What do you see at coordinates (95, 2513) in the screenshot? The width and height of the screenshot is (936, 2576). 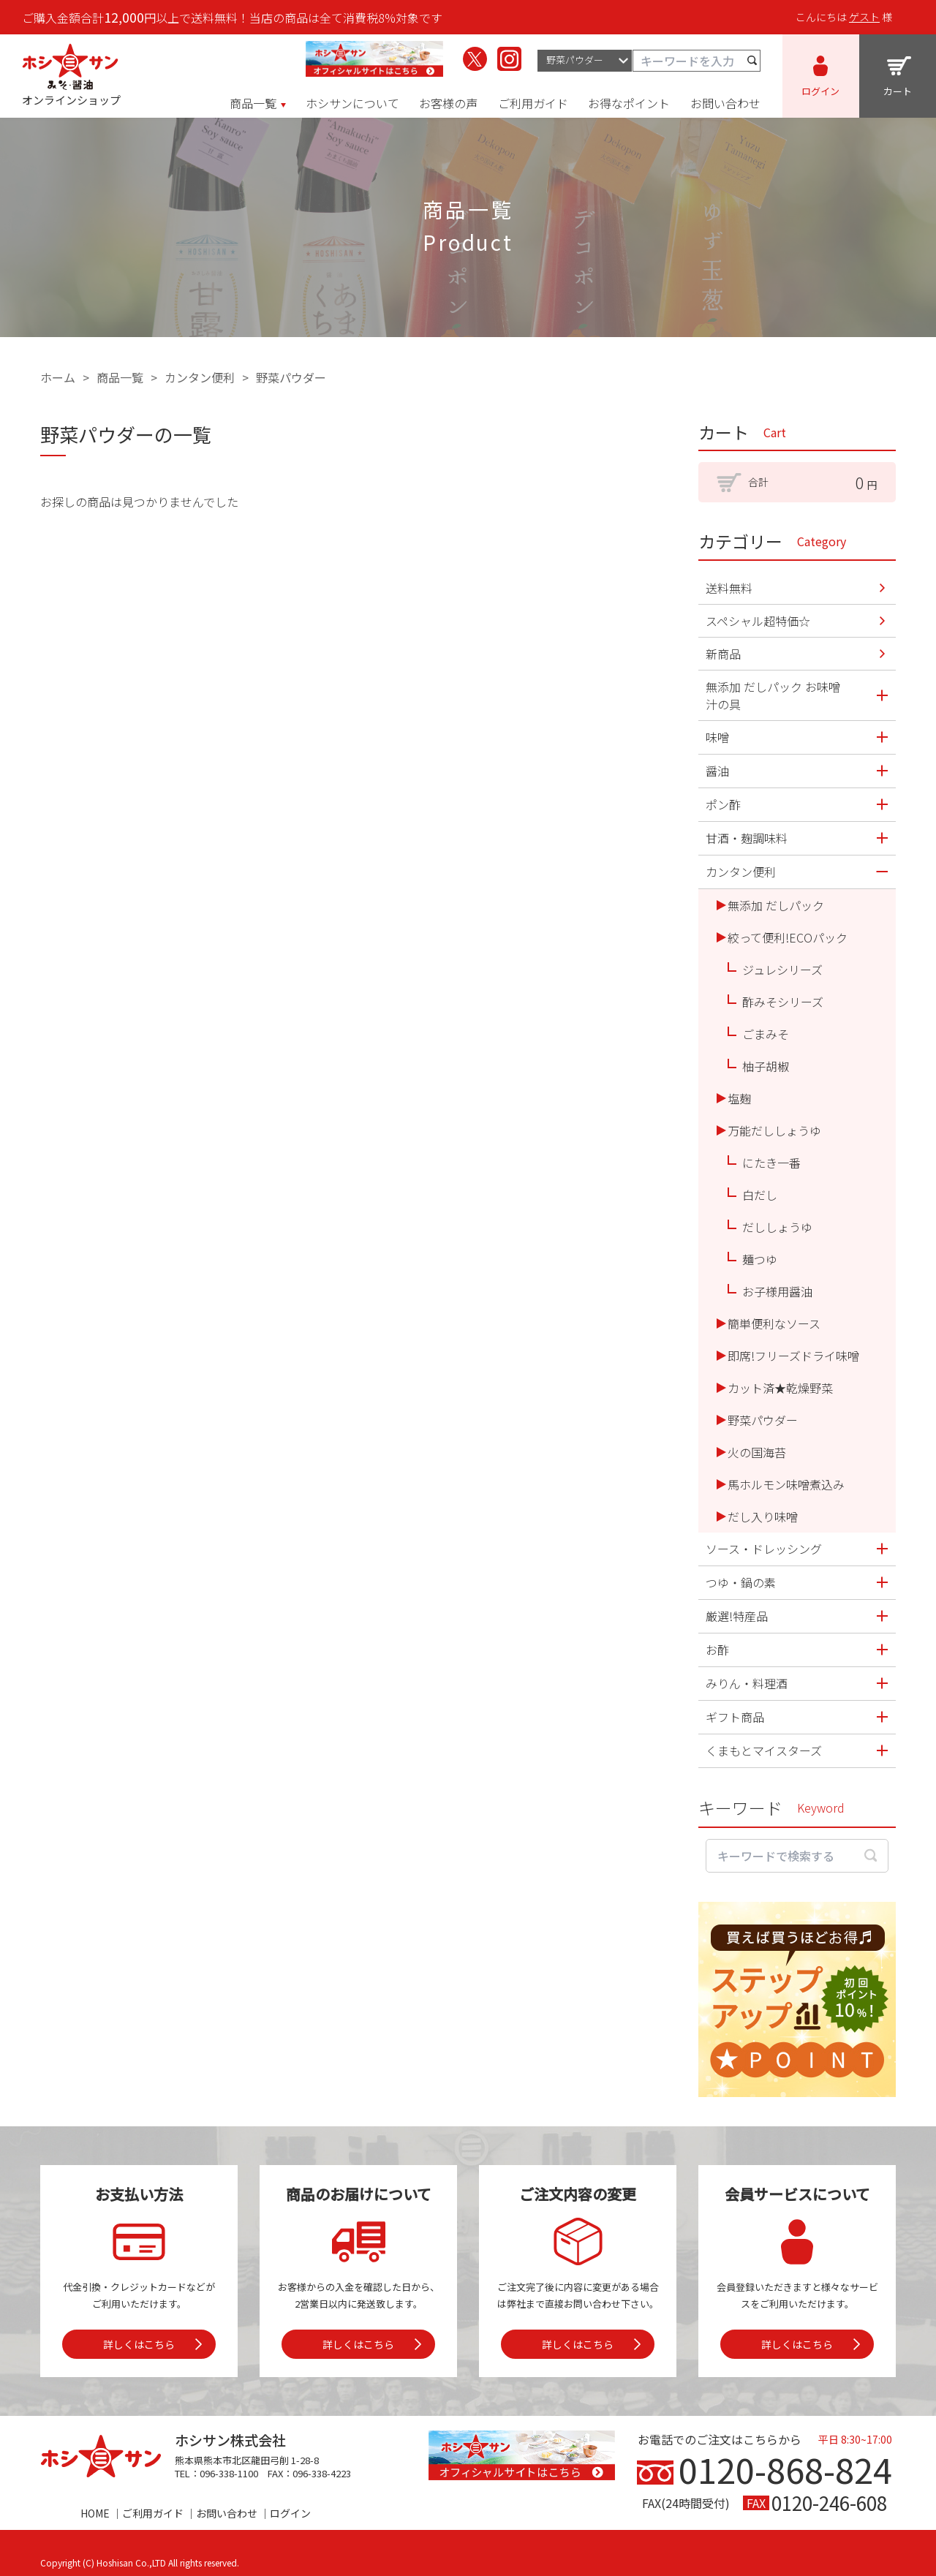 I see `HOME` at bounding box center [95, 2513].